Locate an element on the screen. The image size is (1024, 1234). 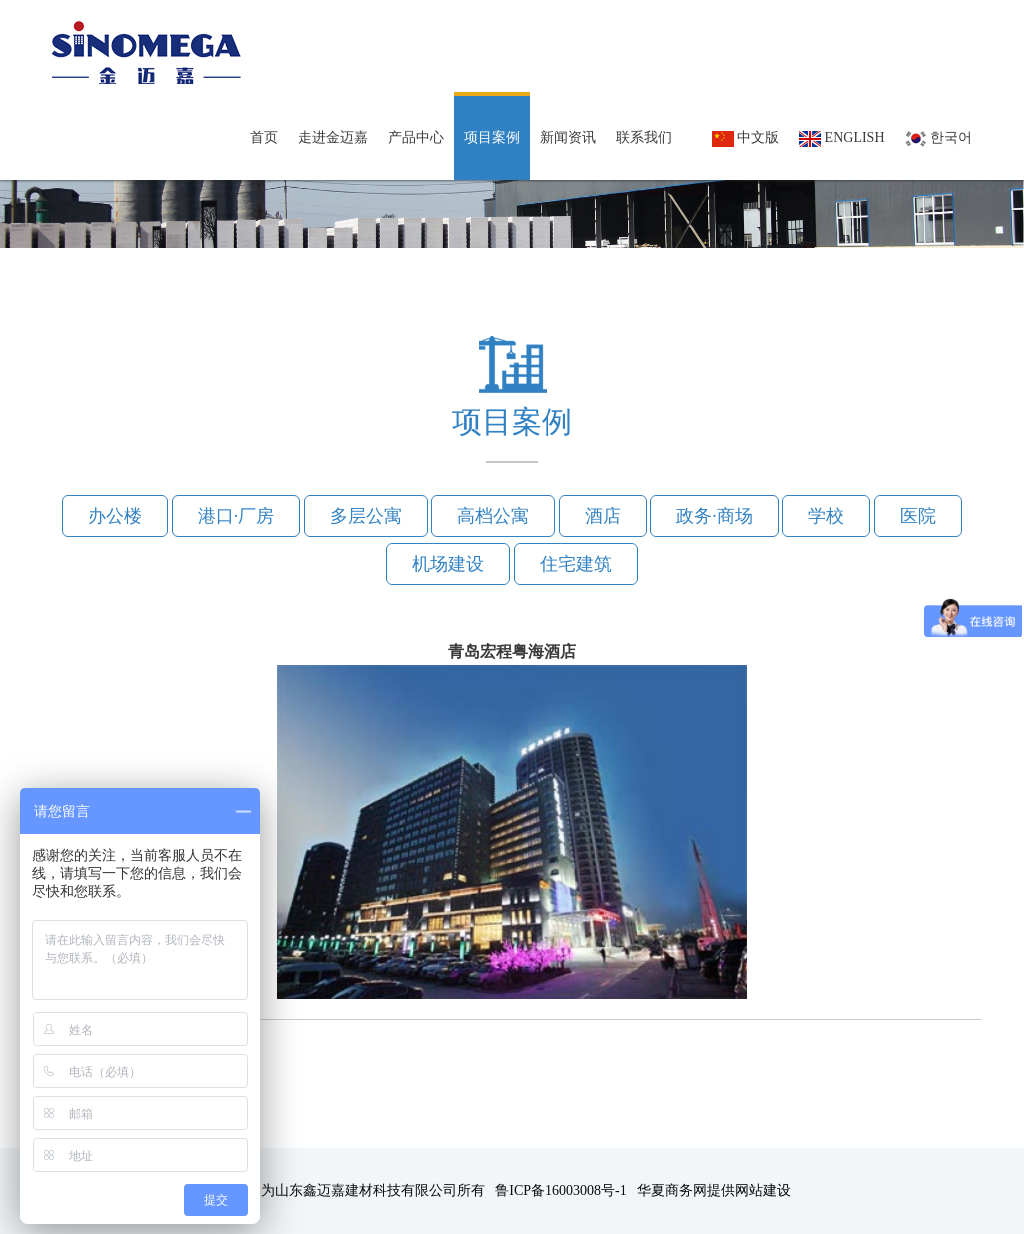
产品中心 is located at coordinates (416, 137).